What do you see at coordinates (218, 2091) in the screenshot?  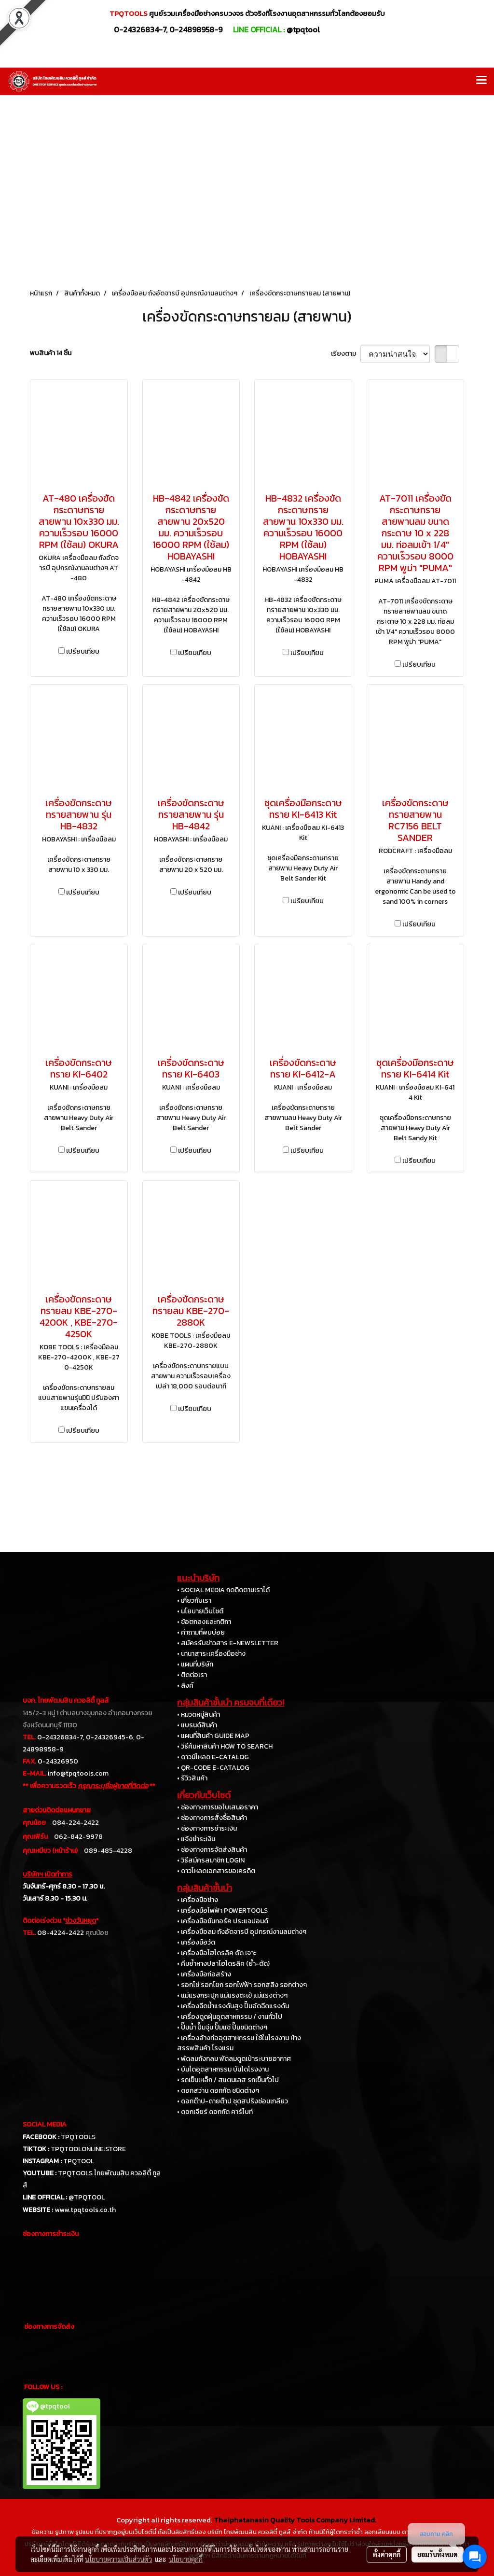 I see `• ดอกสว่าน ดอกกัด ชนิดต่างๆ` at bounding box center [218, 2091].